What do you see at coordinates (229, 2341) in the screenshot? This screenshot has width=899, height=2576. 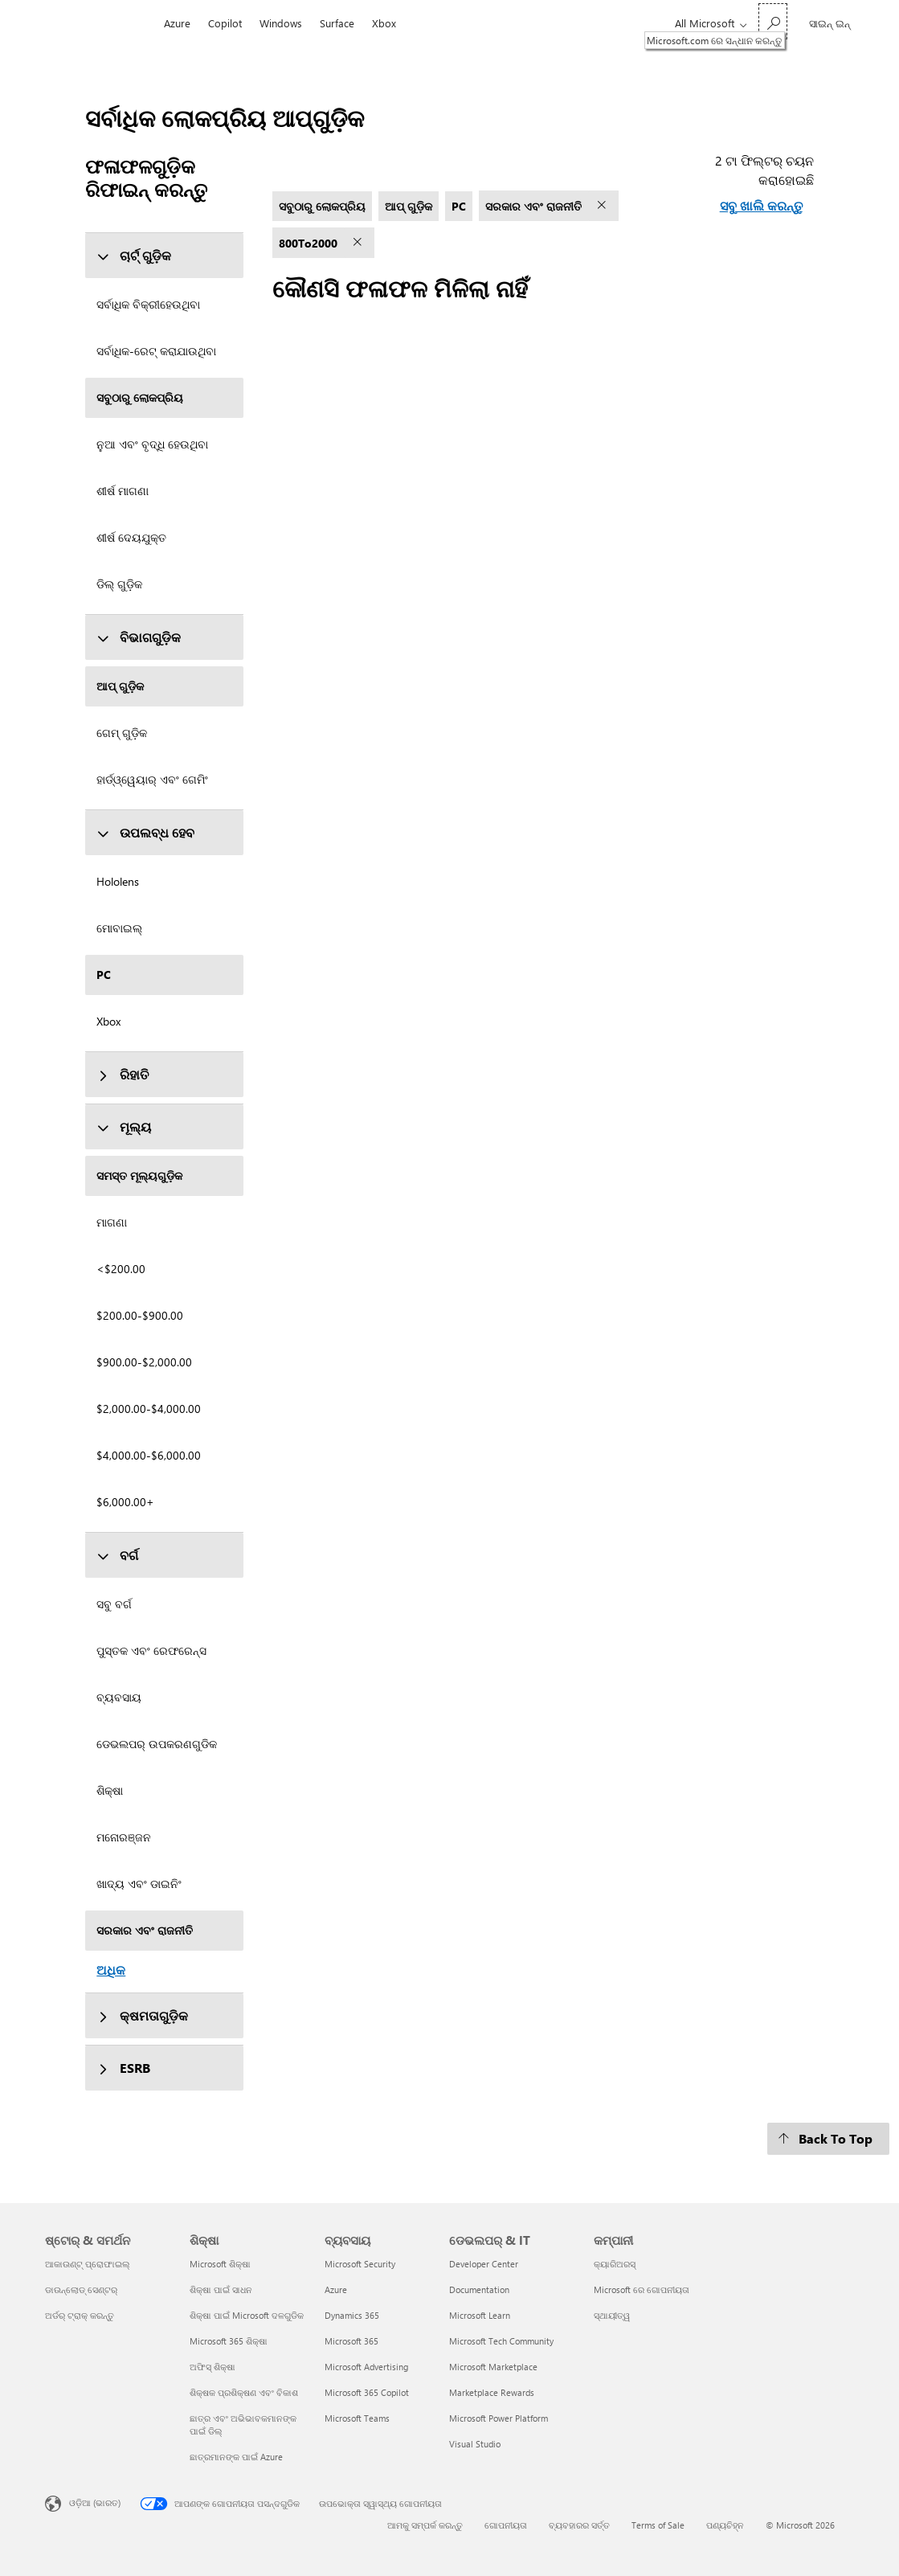 I see `Microsoft 365 ଶିକ୍ଷା [Microsoft 365 ଶିକ୍ଷା ଶିକ୍ଷା]` at bounding box center [229, 2341].